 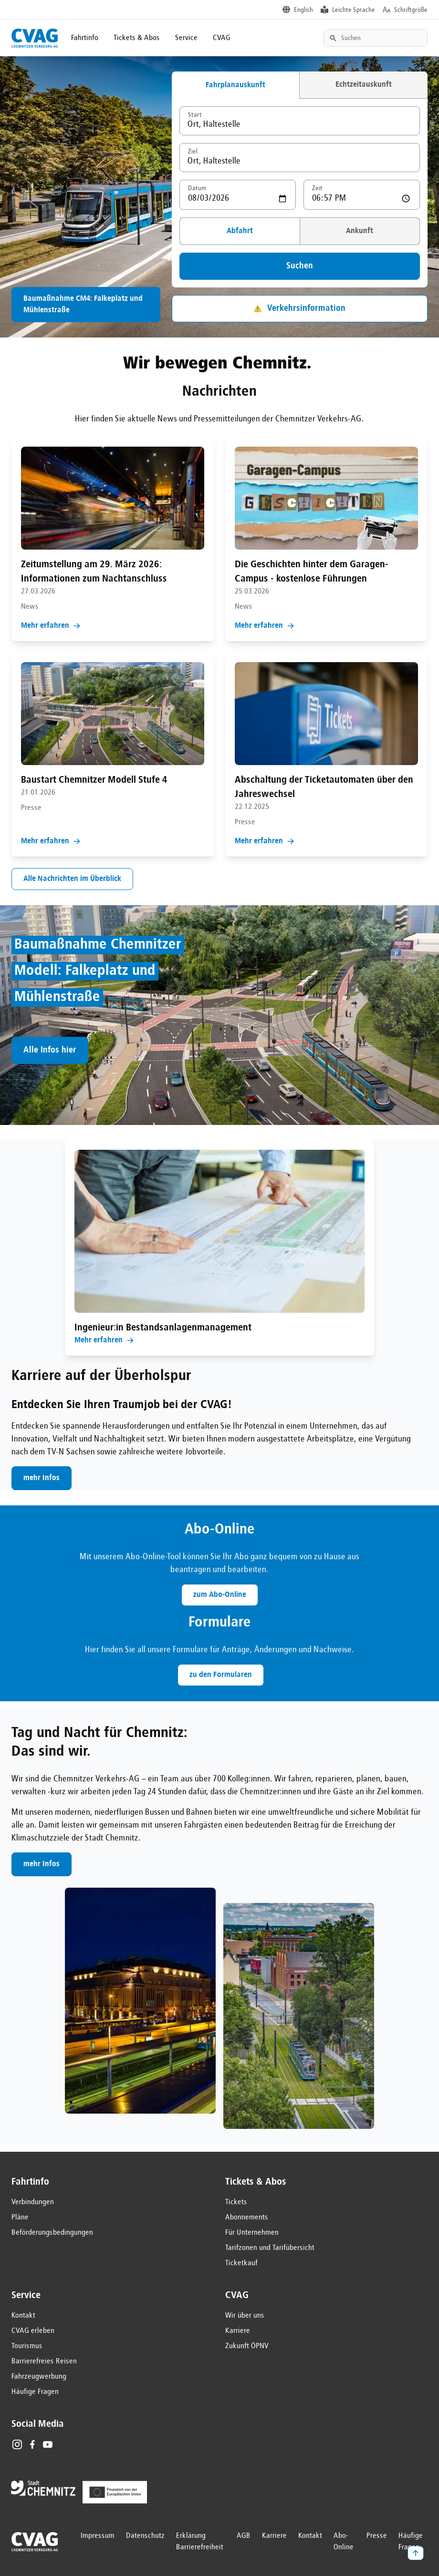 What do you see at coordinates (235, 85) in the screenshot?
I see `Fahrplanauskunft` at bounding box center [235, 85].